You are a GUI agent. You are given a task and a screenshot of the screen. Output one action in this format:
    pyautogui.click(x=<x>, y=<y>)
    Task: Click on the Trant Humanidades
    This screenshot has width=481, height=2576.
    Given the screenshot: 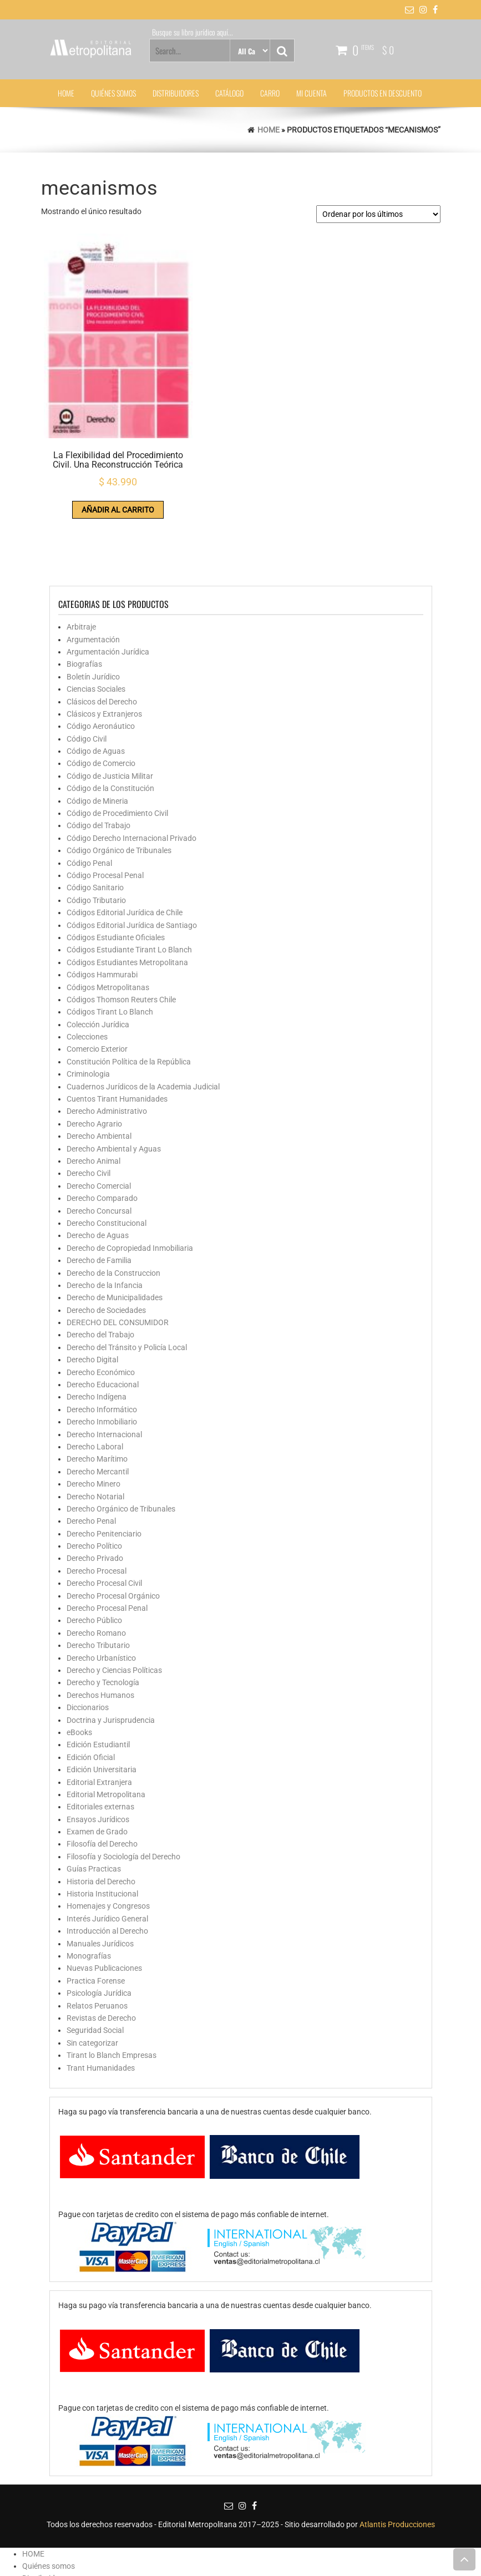 What is the action you would take?
    pyautogui.click(x=101, y=2003)
    